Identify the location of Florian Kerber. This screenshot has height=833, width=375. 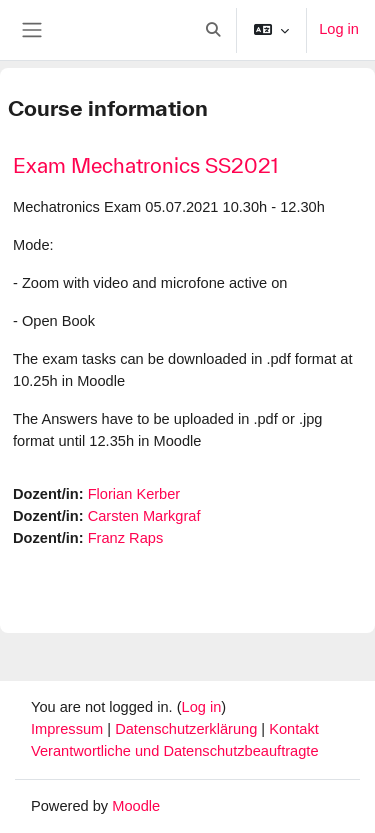
(134, 494).